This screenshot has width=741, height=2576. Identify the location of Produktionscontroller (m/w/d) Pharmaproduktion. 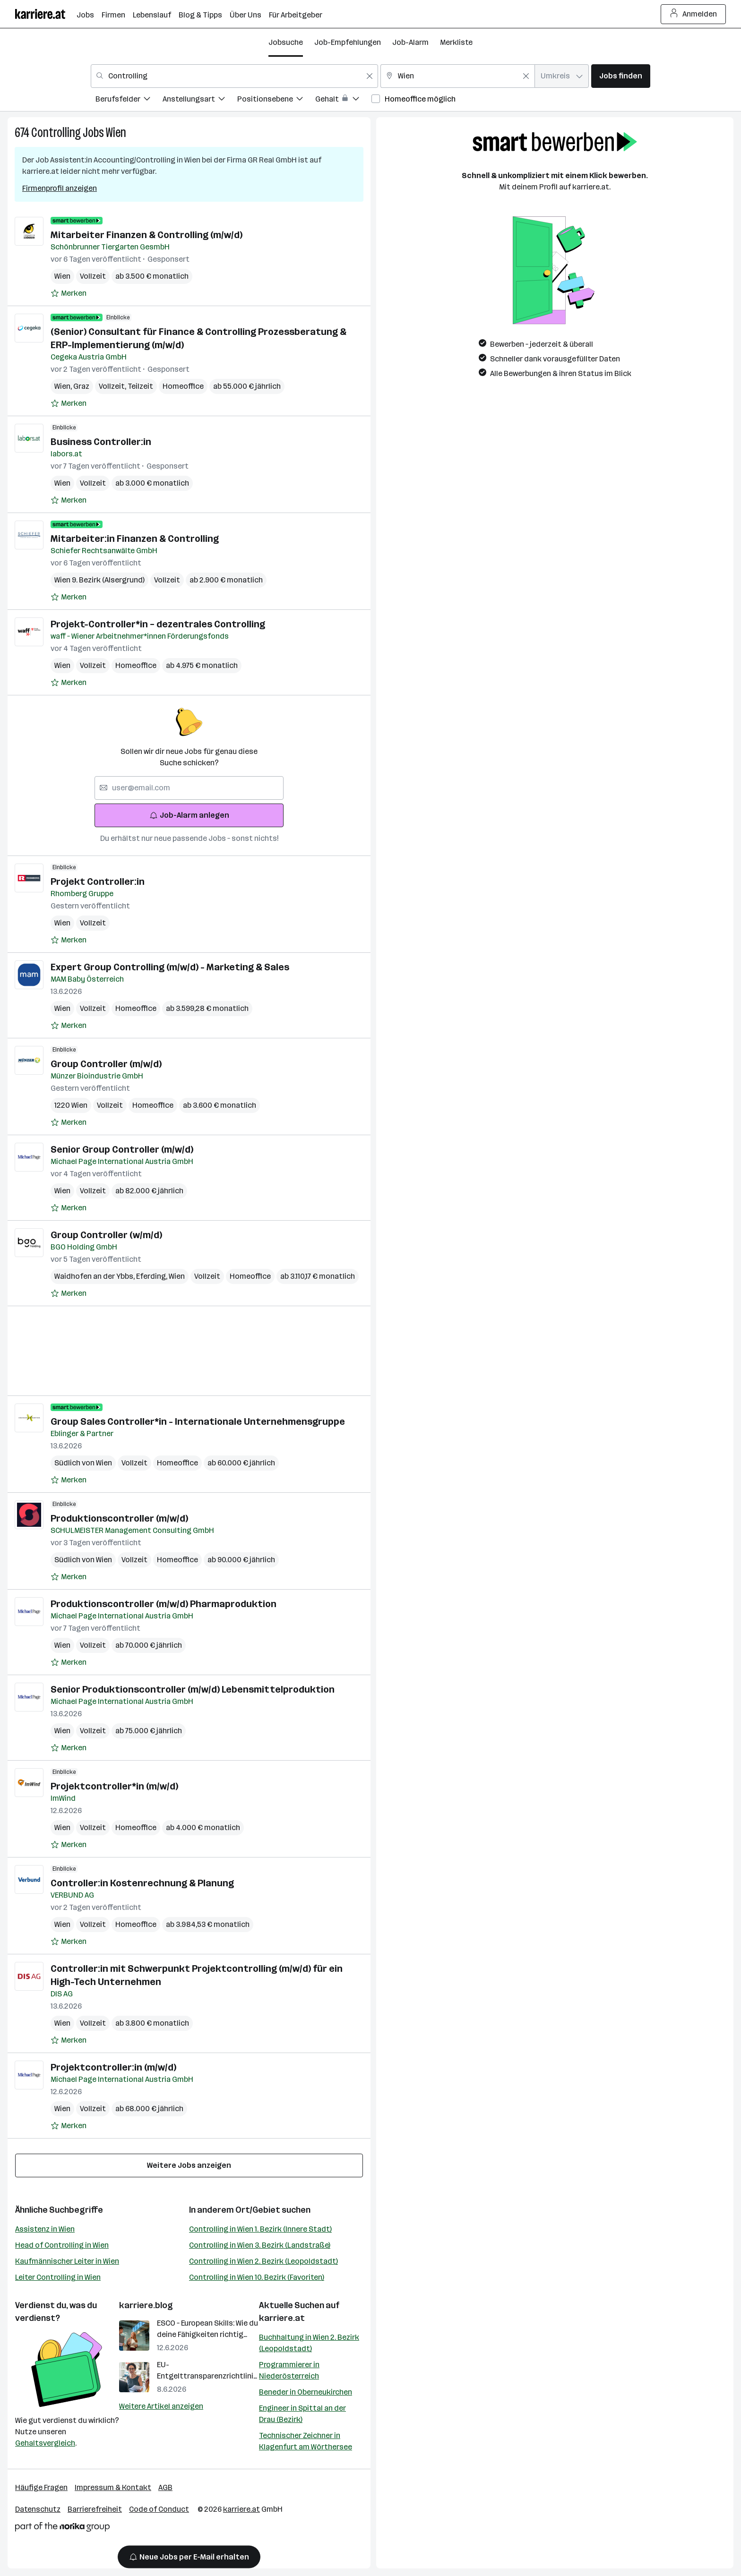
(163, 1603).